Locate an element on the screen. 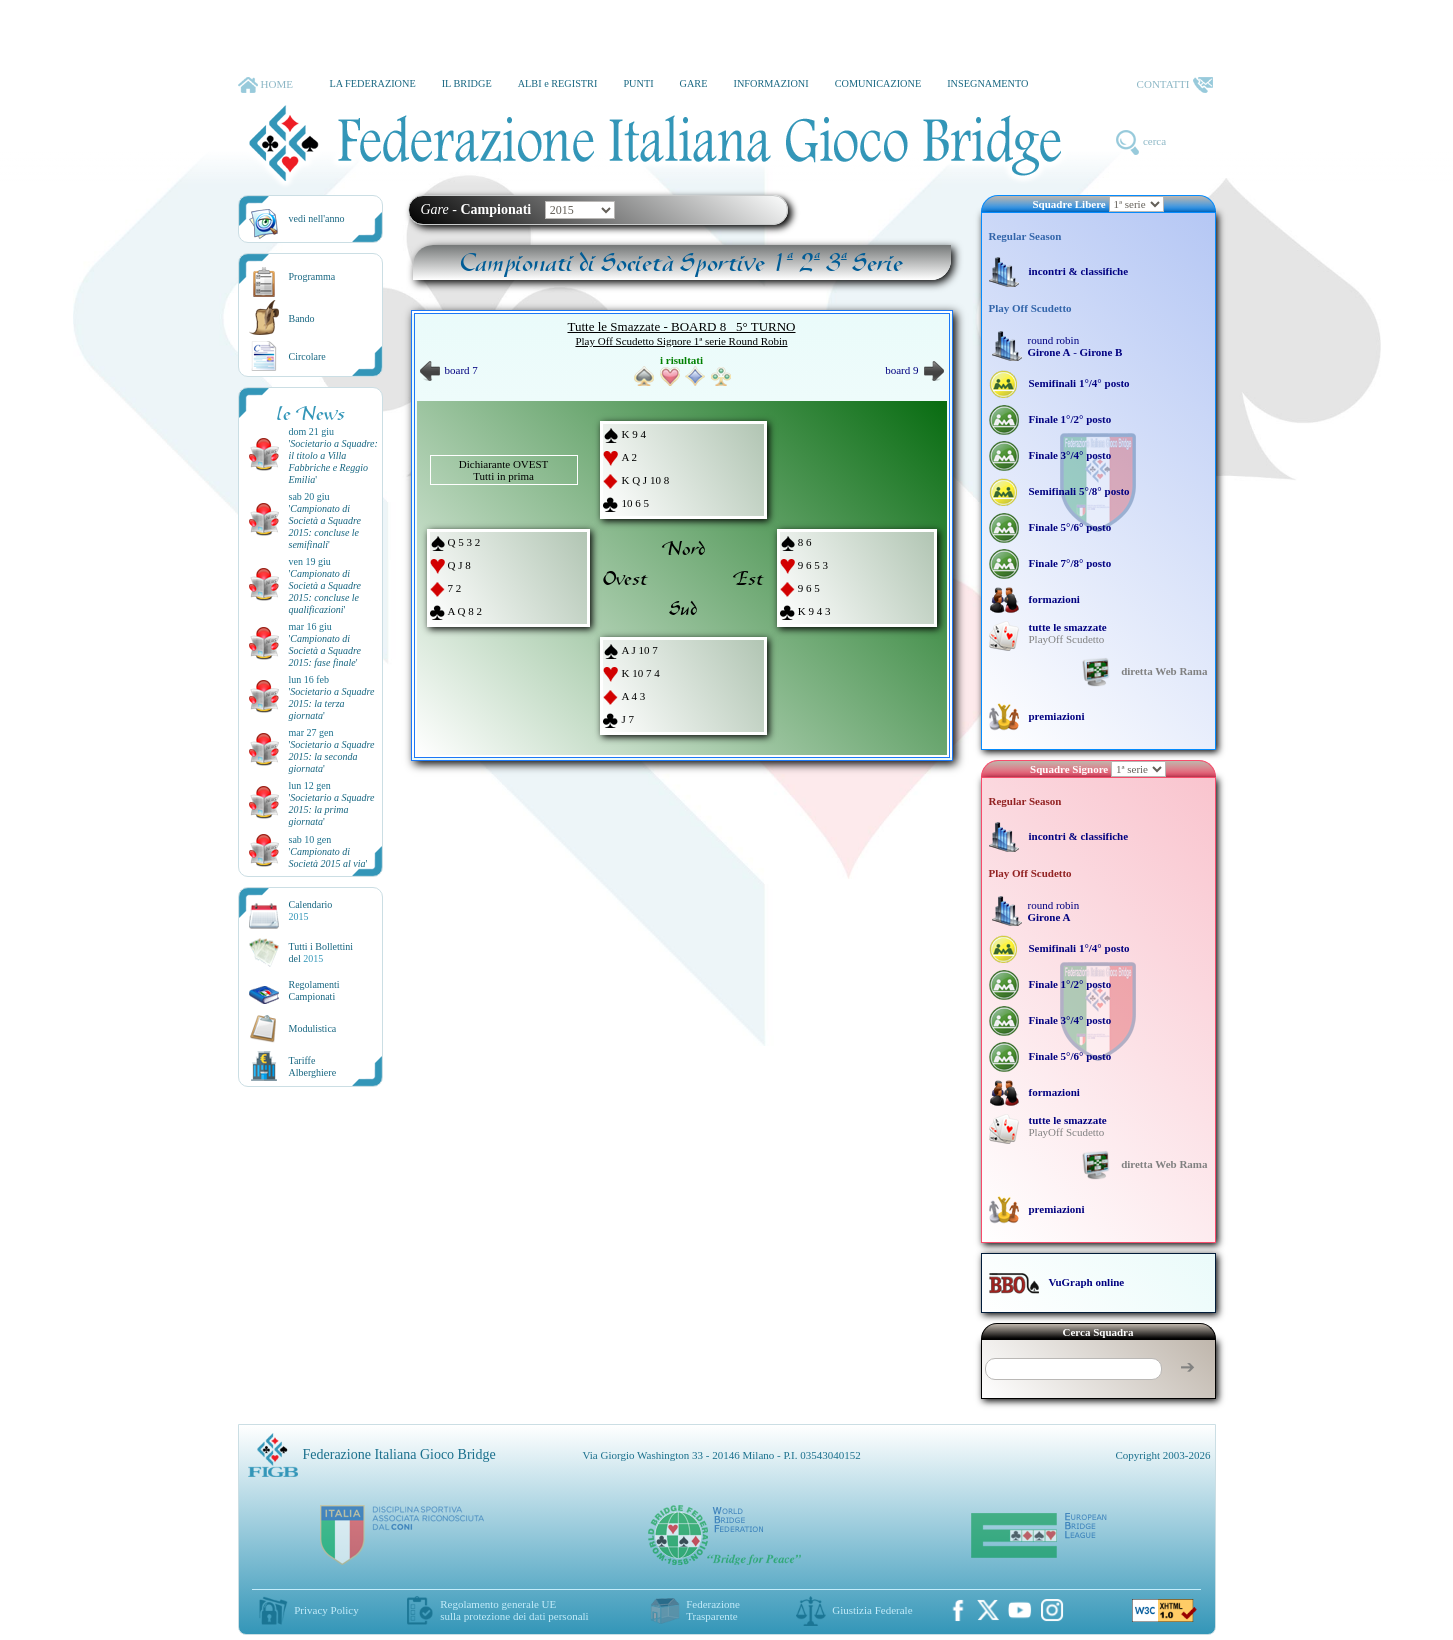 The image size is (1453, 1640). Regolamento generale UEsulla protezione dei dati personali is located at coordinates (514, 1610).